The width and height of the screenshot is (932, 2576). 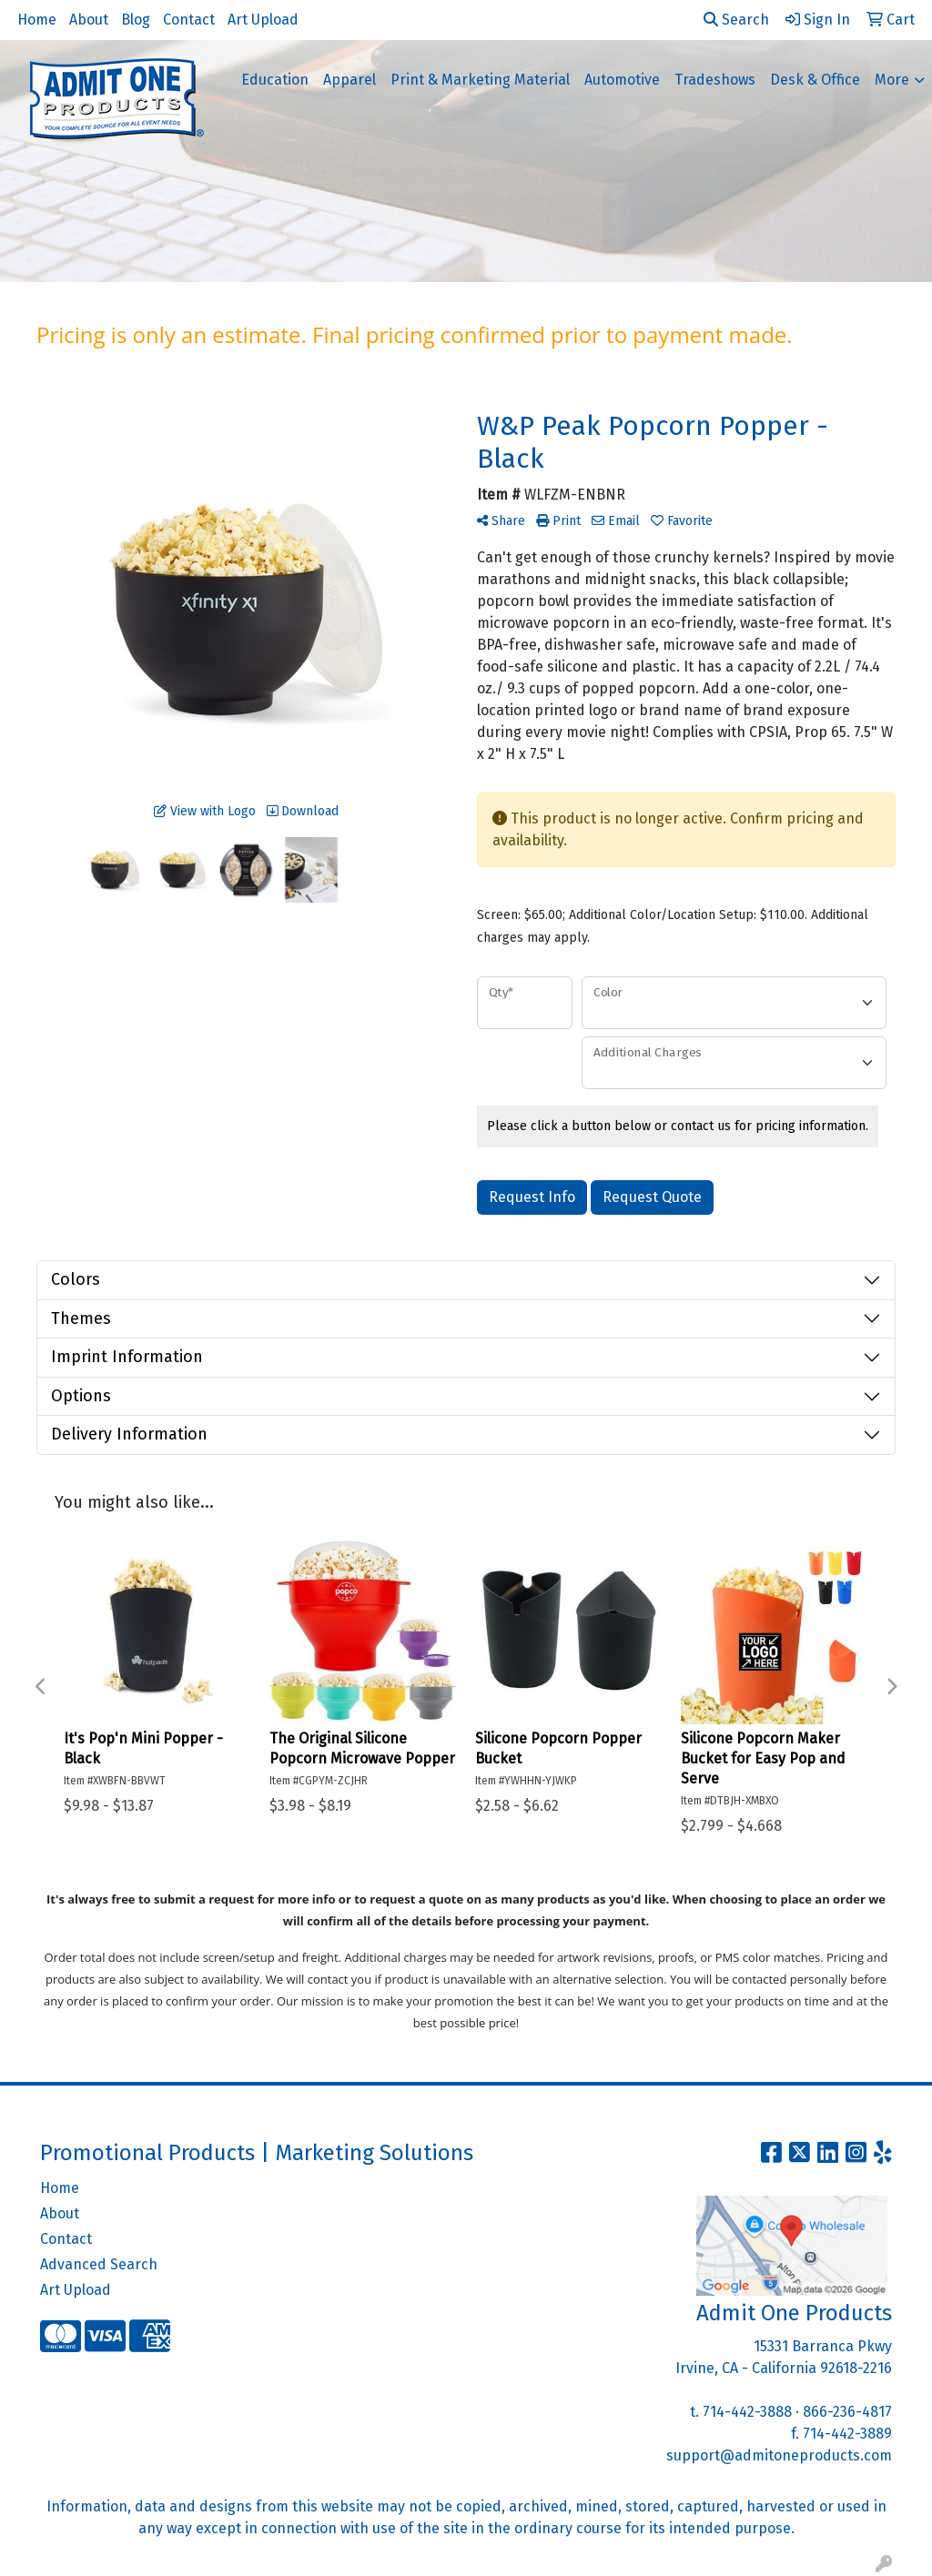 What do you see at coordinates (815, 79) in the screenshot?
I see `Desk & Office` at bounding box center [815, 79].